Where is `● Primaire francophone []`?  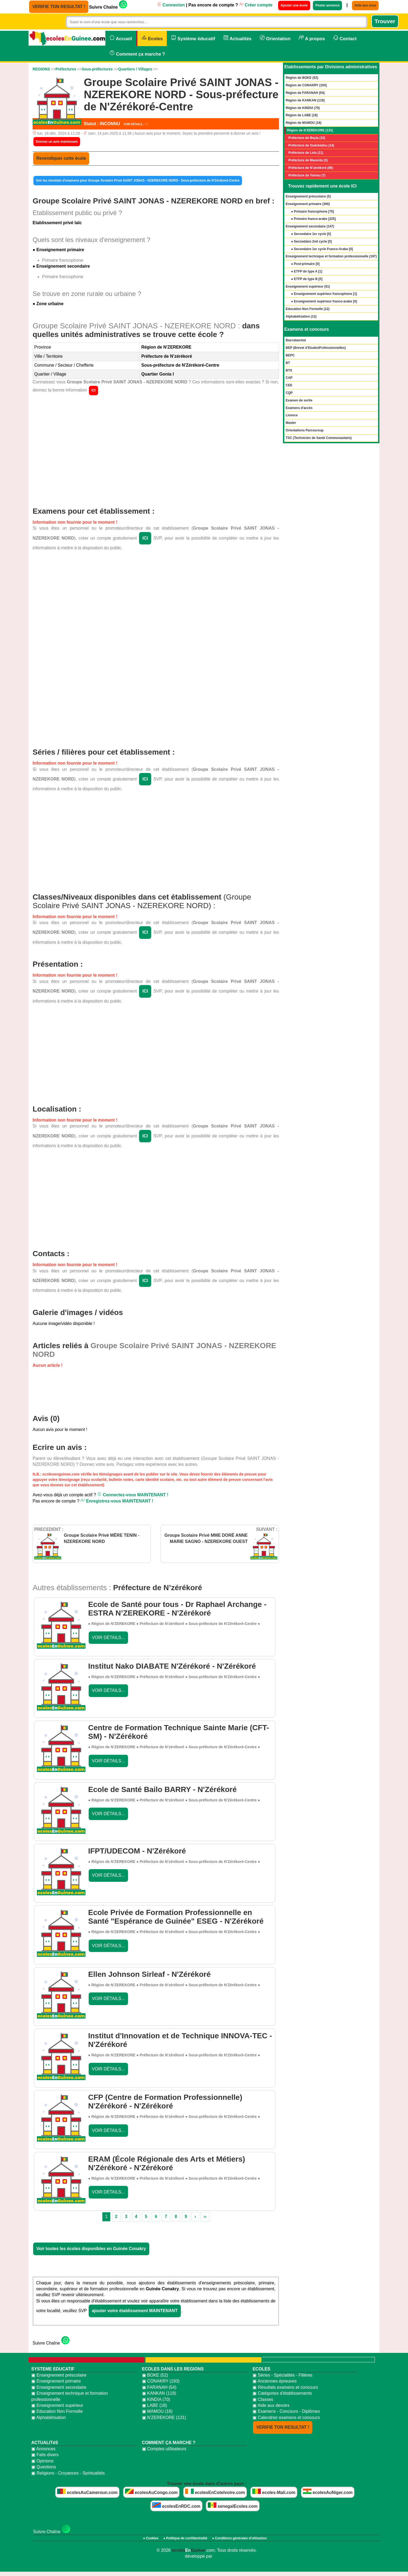 ● Primaire francophone [] is located at coordinates (312, 211).